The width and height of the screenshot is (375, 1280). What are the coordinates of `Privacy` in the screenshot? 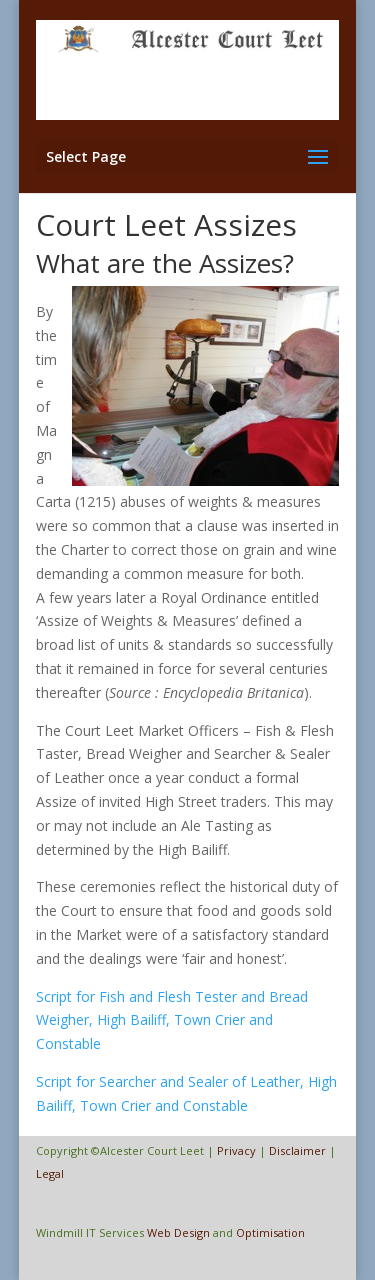 It's located at (236, 1150).